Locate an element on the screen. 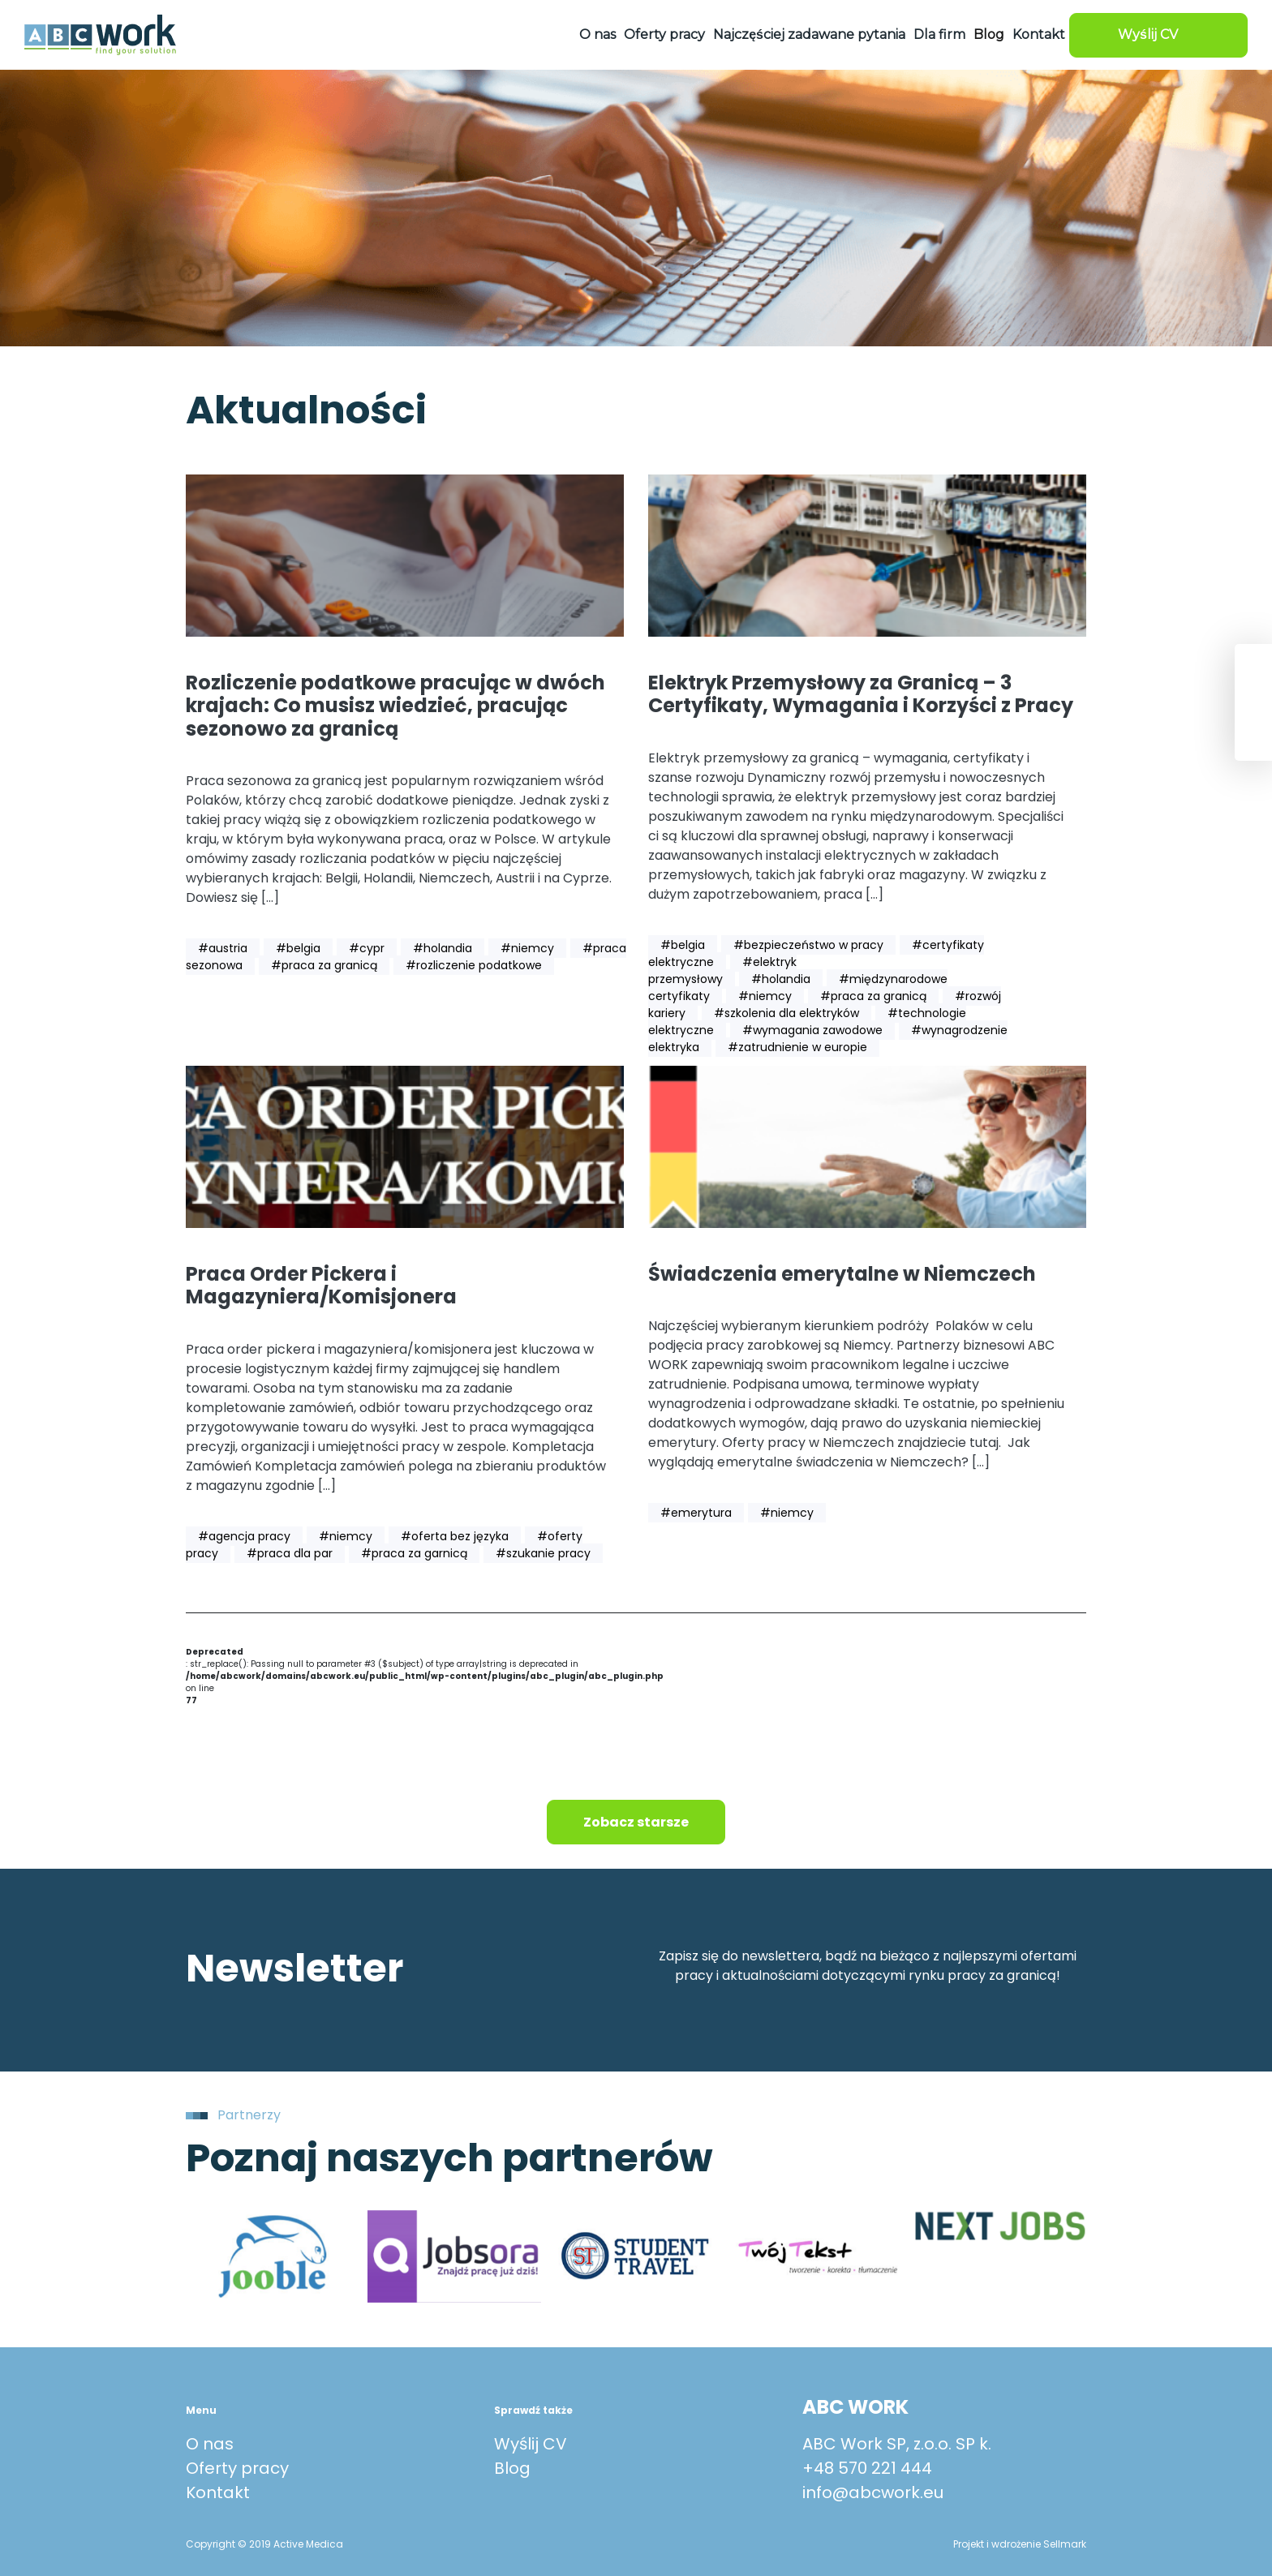 This screenshot has height=2576, width=1272. Blog is located at coordinates (988, 34).